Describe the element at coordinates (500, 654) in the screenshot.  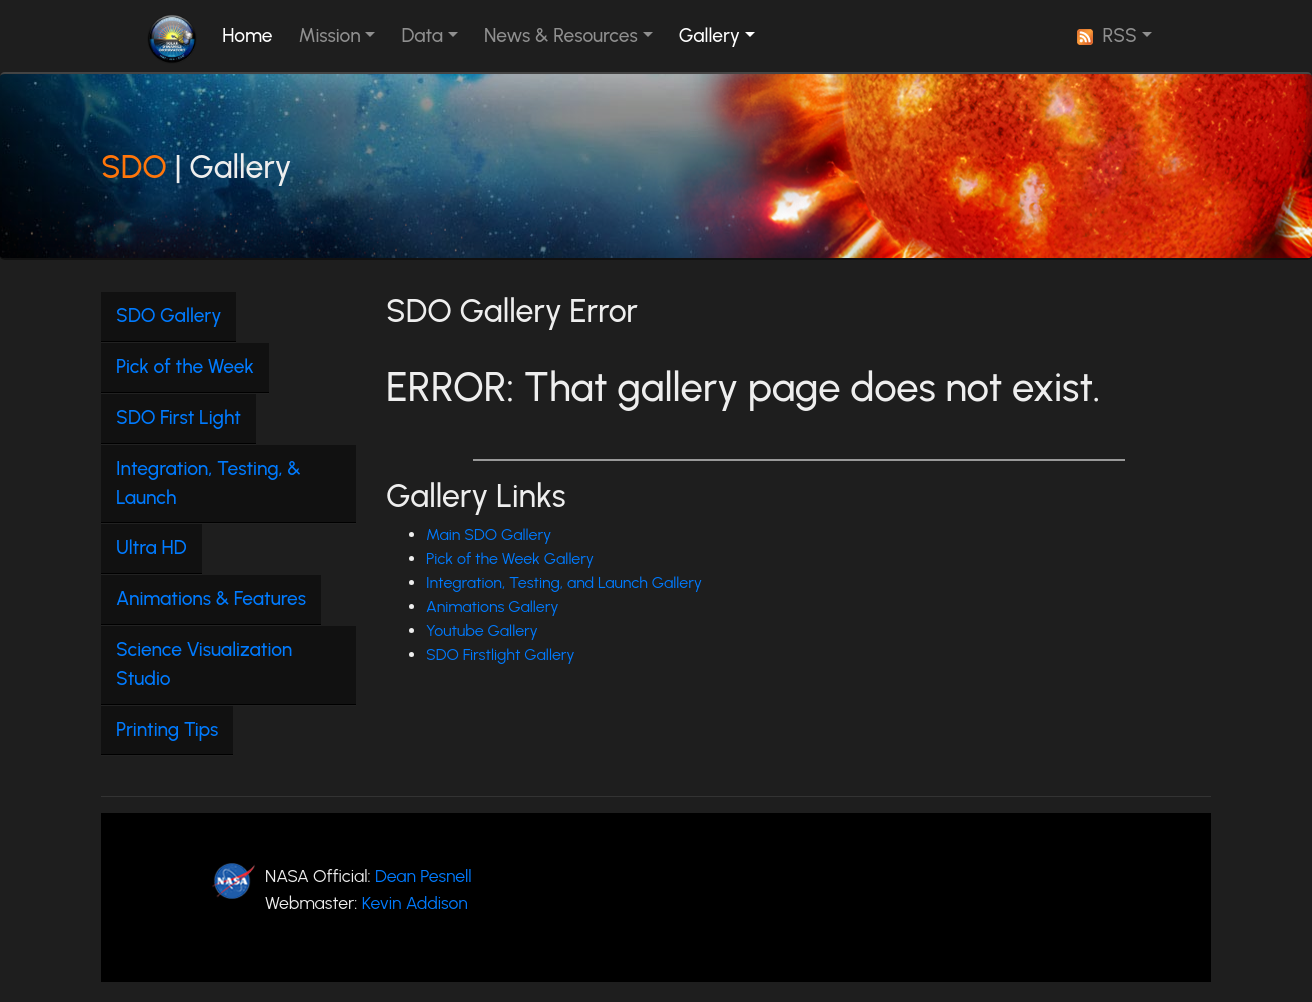
I see `SDO Firstlight Gallery` at that location.